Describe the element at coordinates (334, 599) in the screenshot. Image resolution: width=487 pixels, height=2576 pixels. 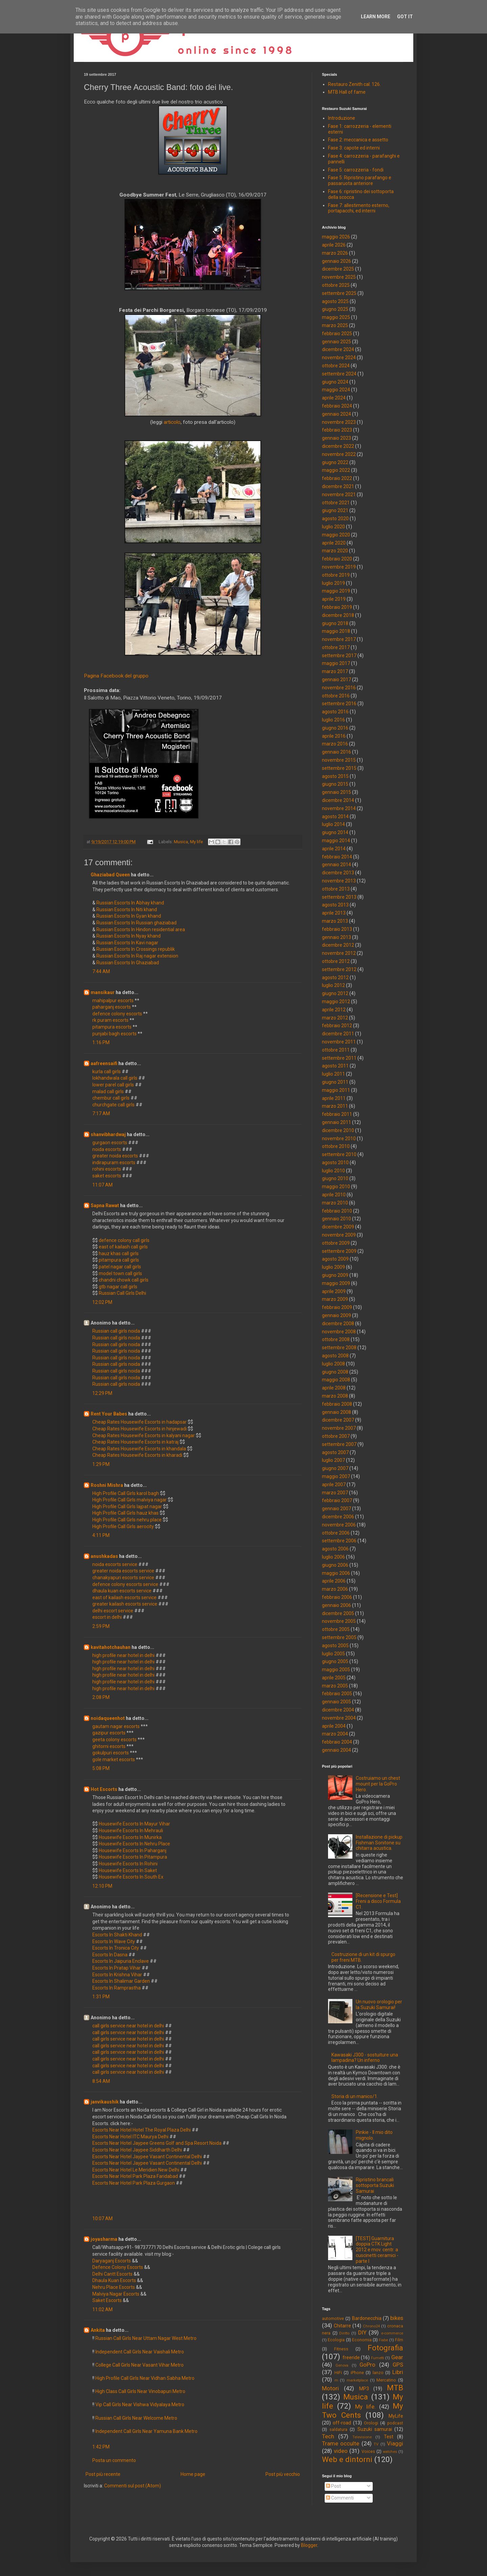
I see `aprile 2019` at that location.